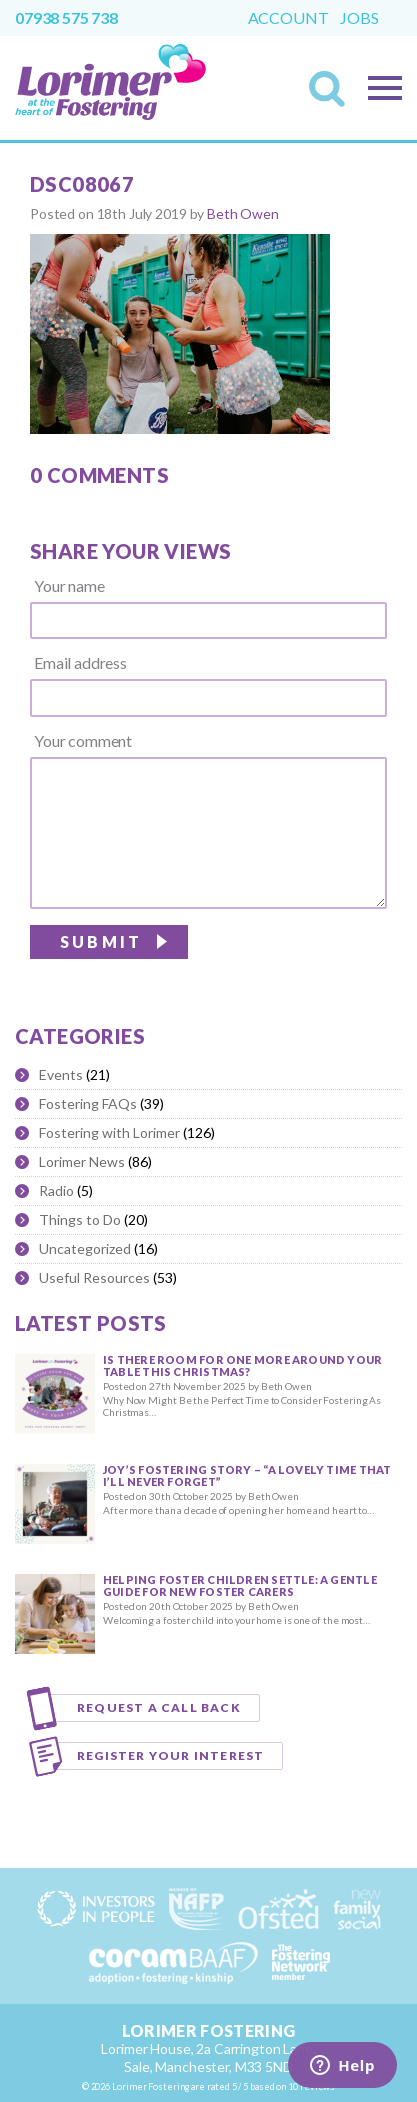 The width and height of the screenshot is (417, 2102). I want to click on Fostering FAQs, so click(88, 1103).